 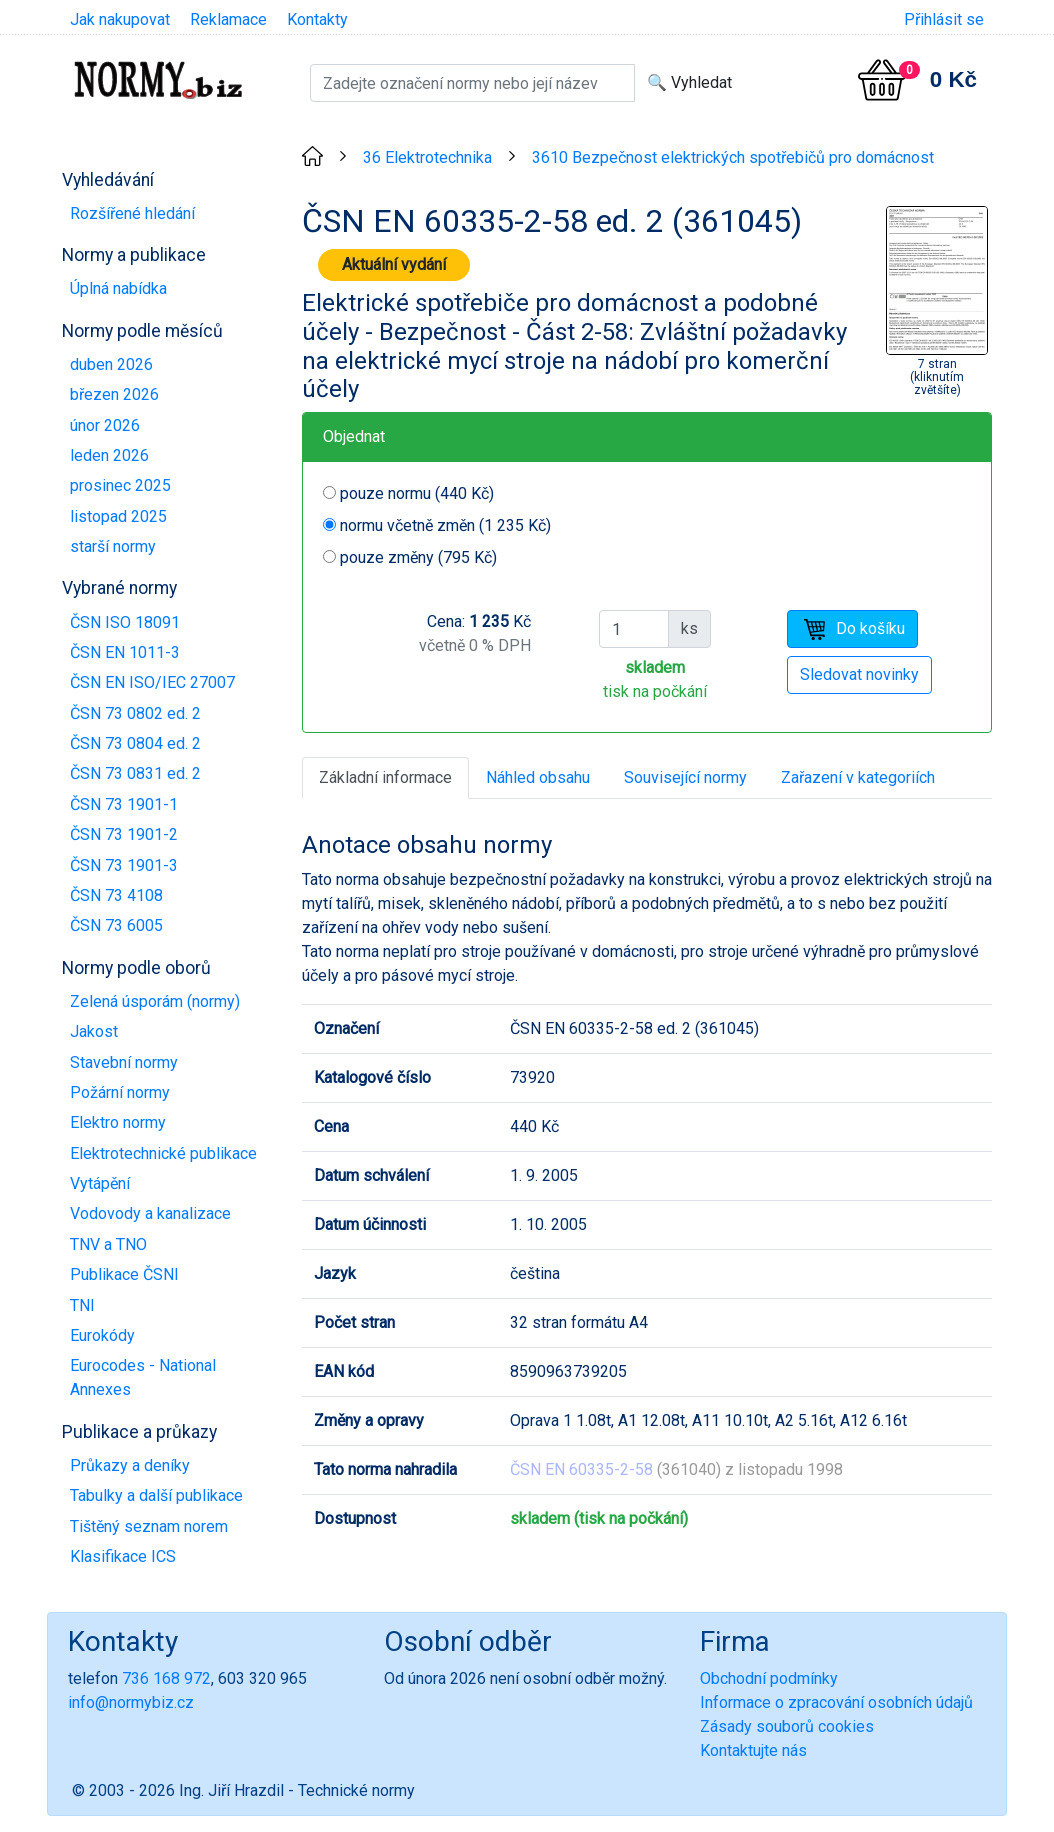 I want to click on ČSN 73 0804 ed. 2, so click(x=135, y=743).